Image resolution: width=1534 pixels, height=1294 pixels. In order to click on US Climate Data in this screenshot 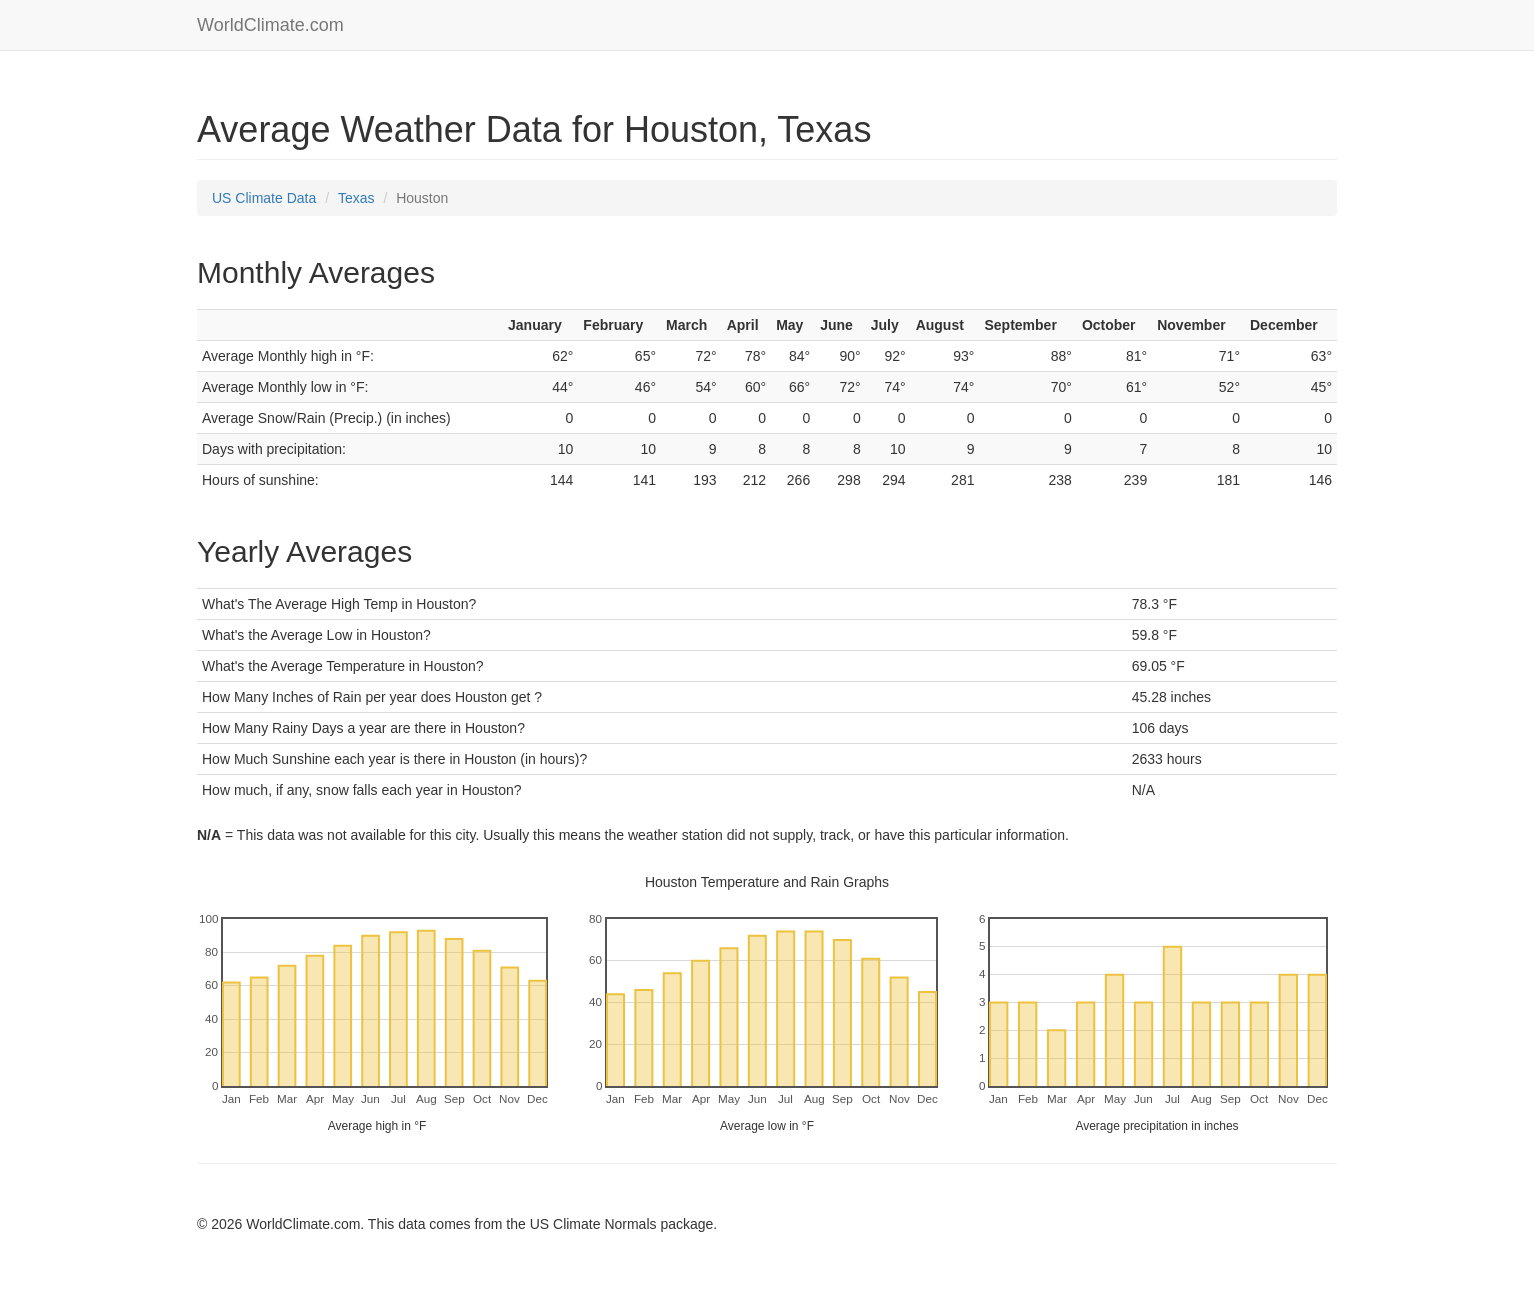, I will do `click(264, 198)`.